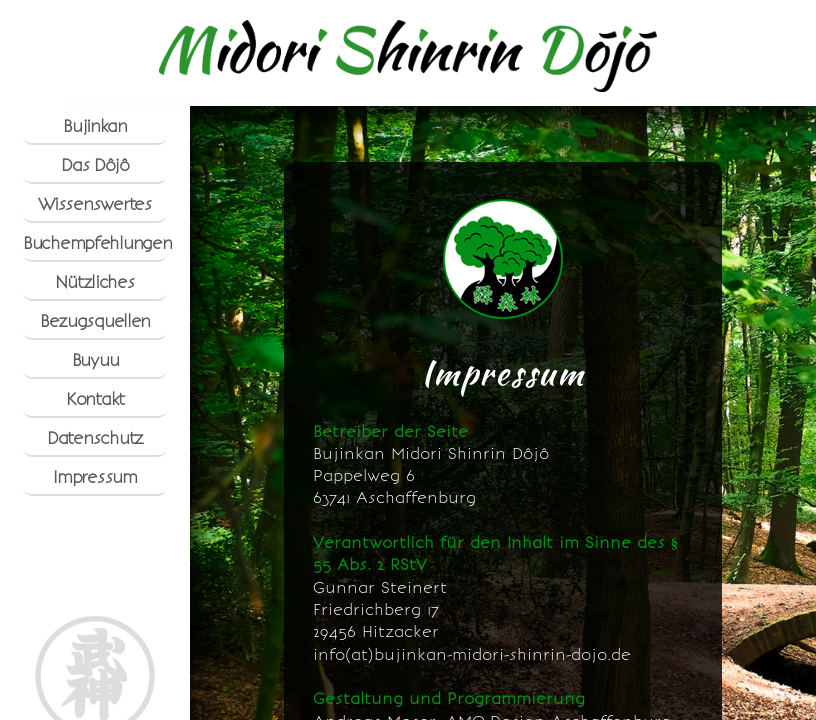 The width and height of the screenshot is (816, 720). What do you see at coordinates (95, 438) in the screenshot?
I see `Datenschutz` at bounding box center [95, 438].